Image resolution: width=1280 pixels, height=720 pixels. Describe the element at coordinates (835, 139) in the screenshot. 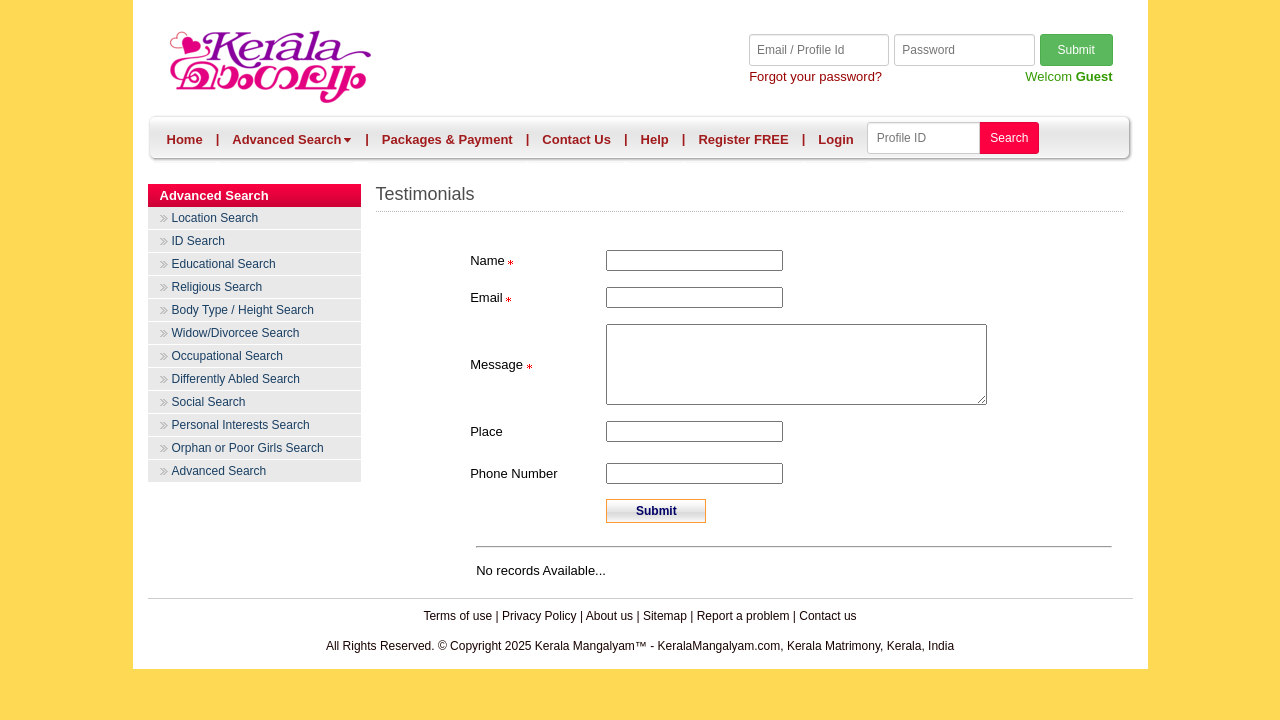

I see `Login` at that location.